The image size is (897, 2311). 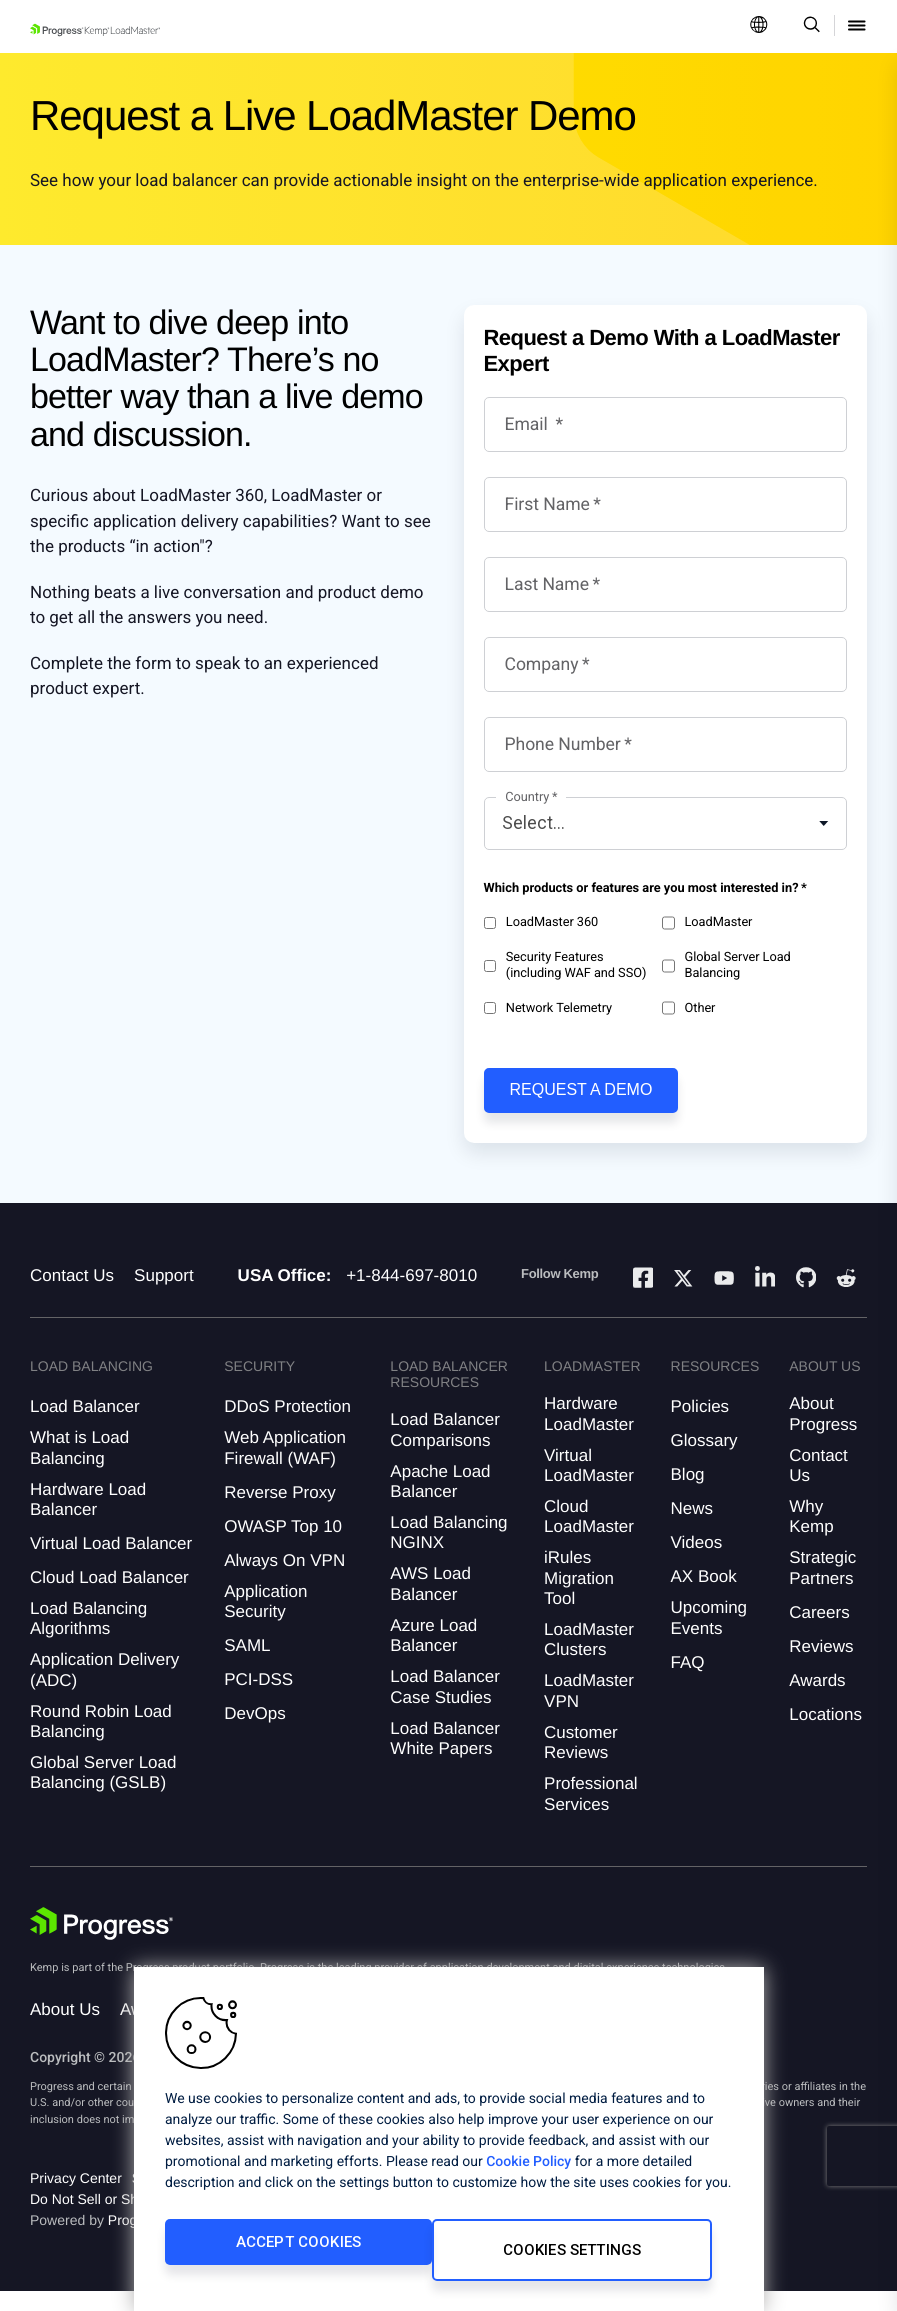 What do you see at coordinates (857, 26) in the screenshot?
I see `[Open Mobile Menu]` at bounding box center [857, 26].